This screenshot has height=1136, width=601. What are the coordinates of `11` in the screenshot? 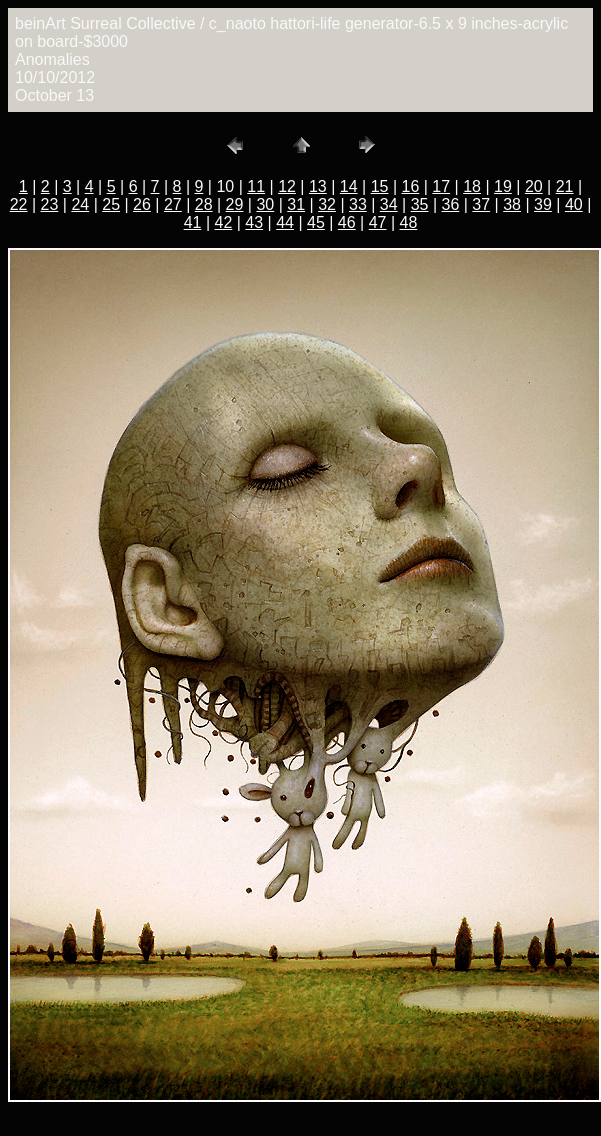 It's located at (256, 186).